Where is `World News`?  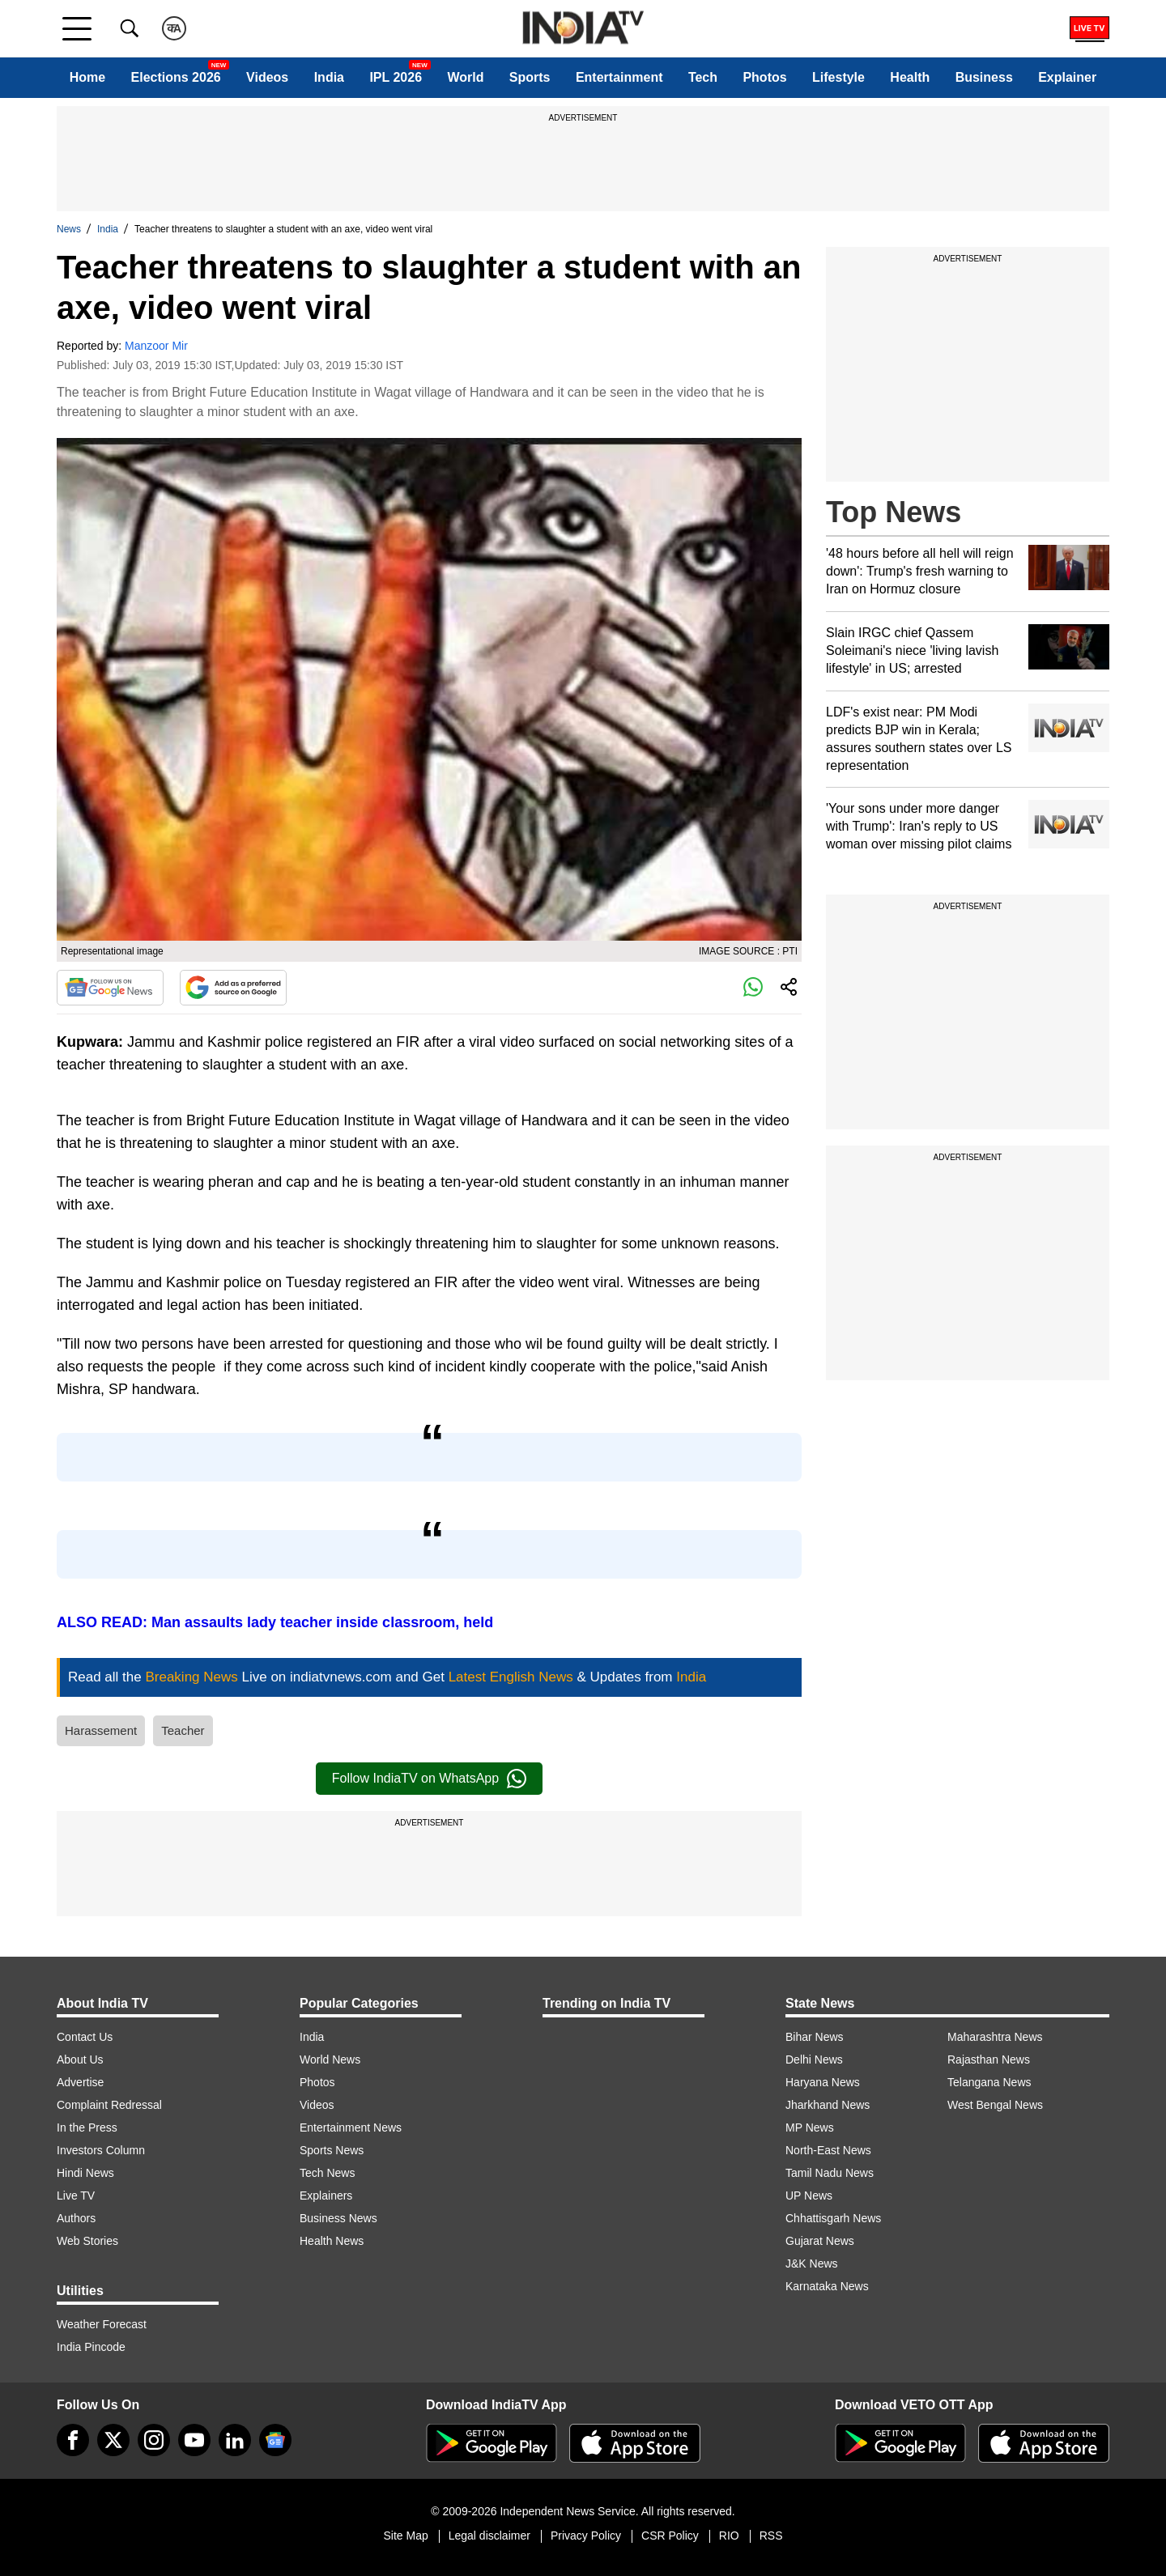 World News is located at coordinates (330, 2059).